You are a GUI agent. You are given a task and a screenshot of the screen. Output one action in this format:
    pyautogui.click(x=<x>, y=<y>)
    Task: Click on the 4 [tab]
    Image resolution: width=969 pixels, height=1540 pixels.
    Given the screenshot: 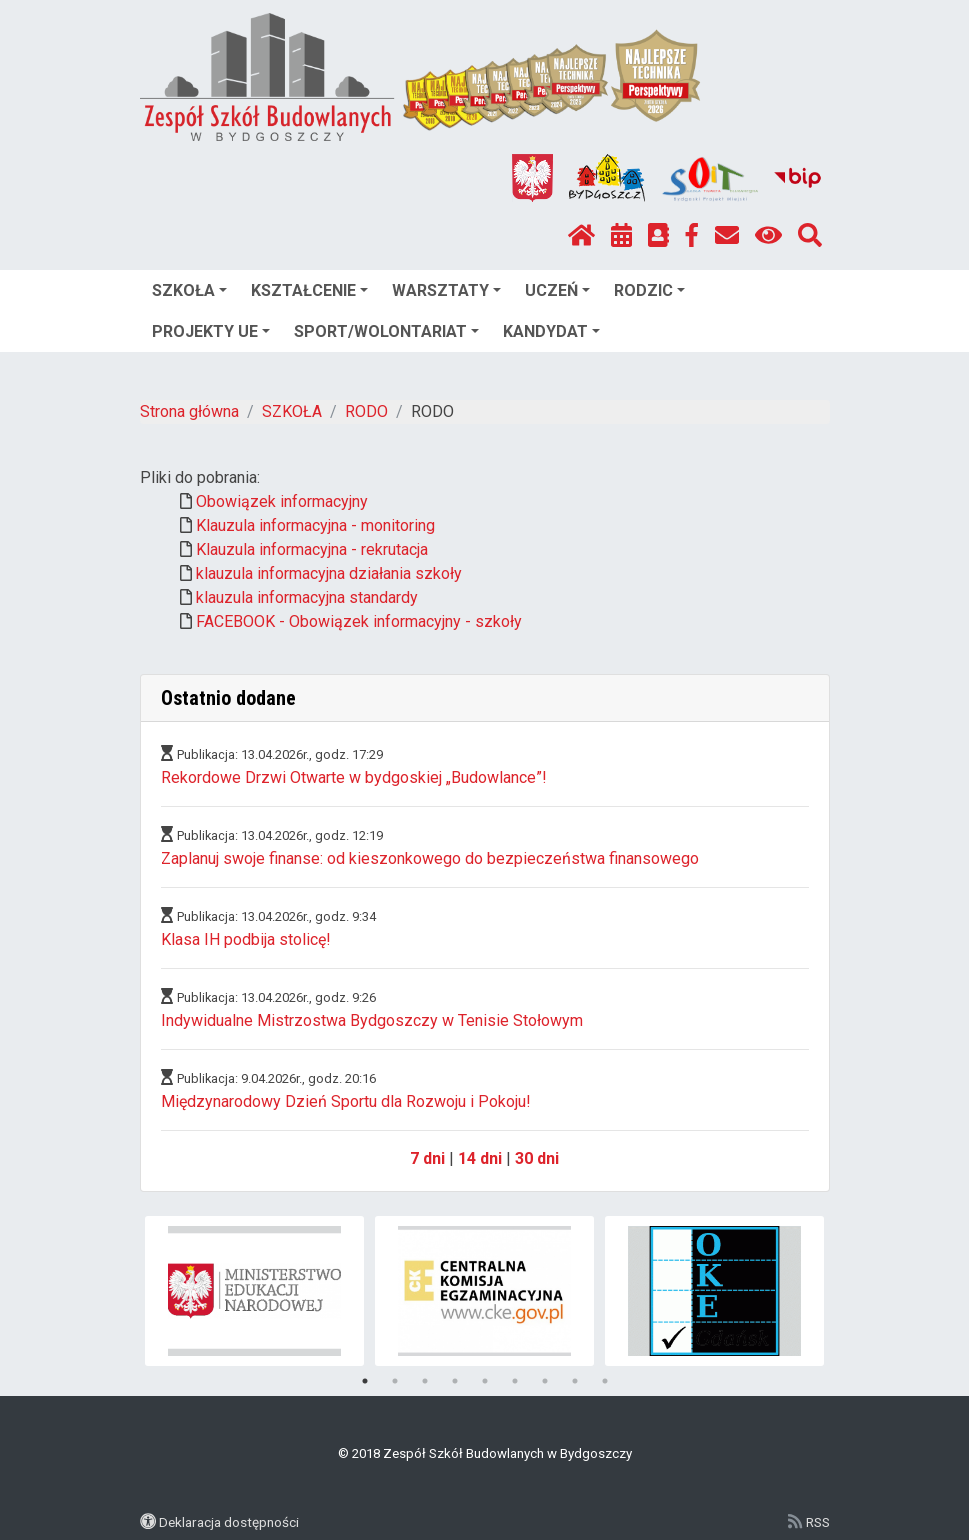 What is the action you would take?
    pyautogui.click(x=455, y=1381)
    